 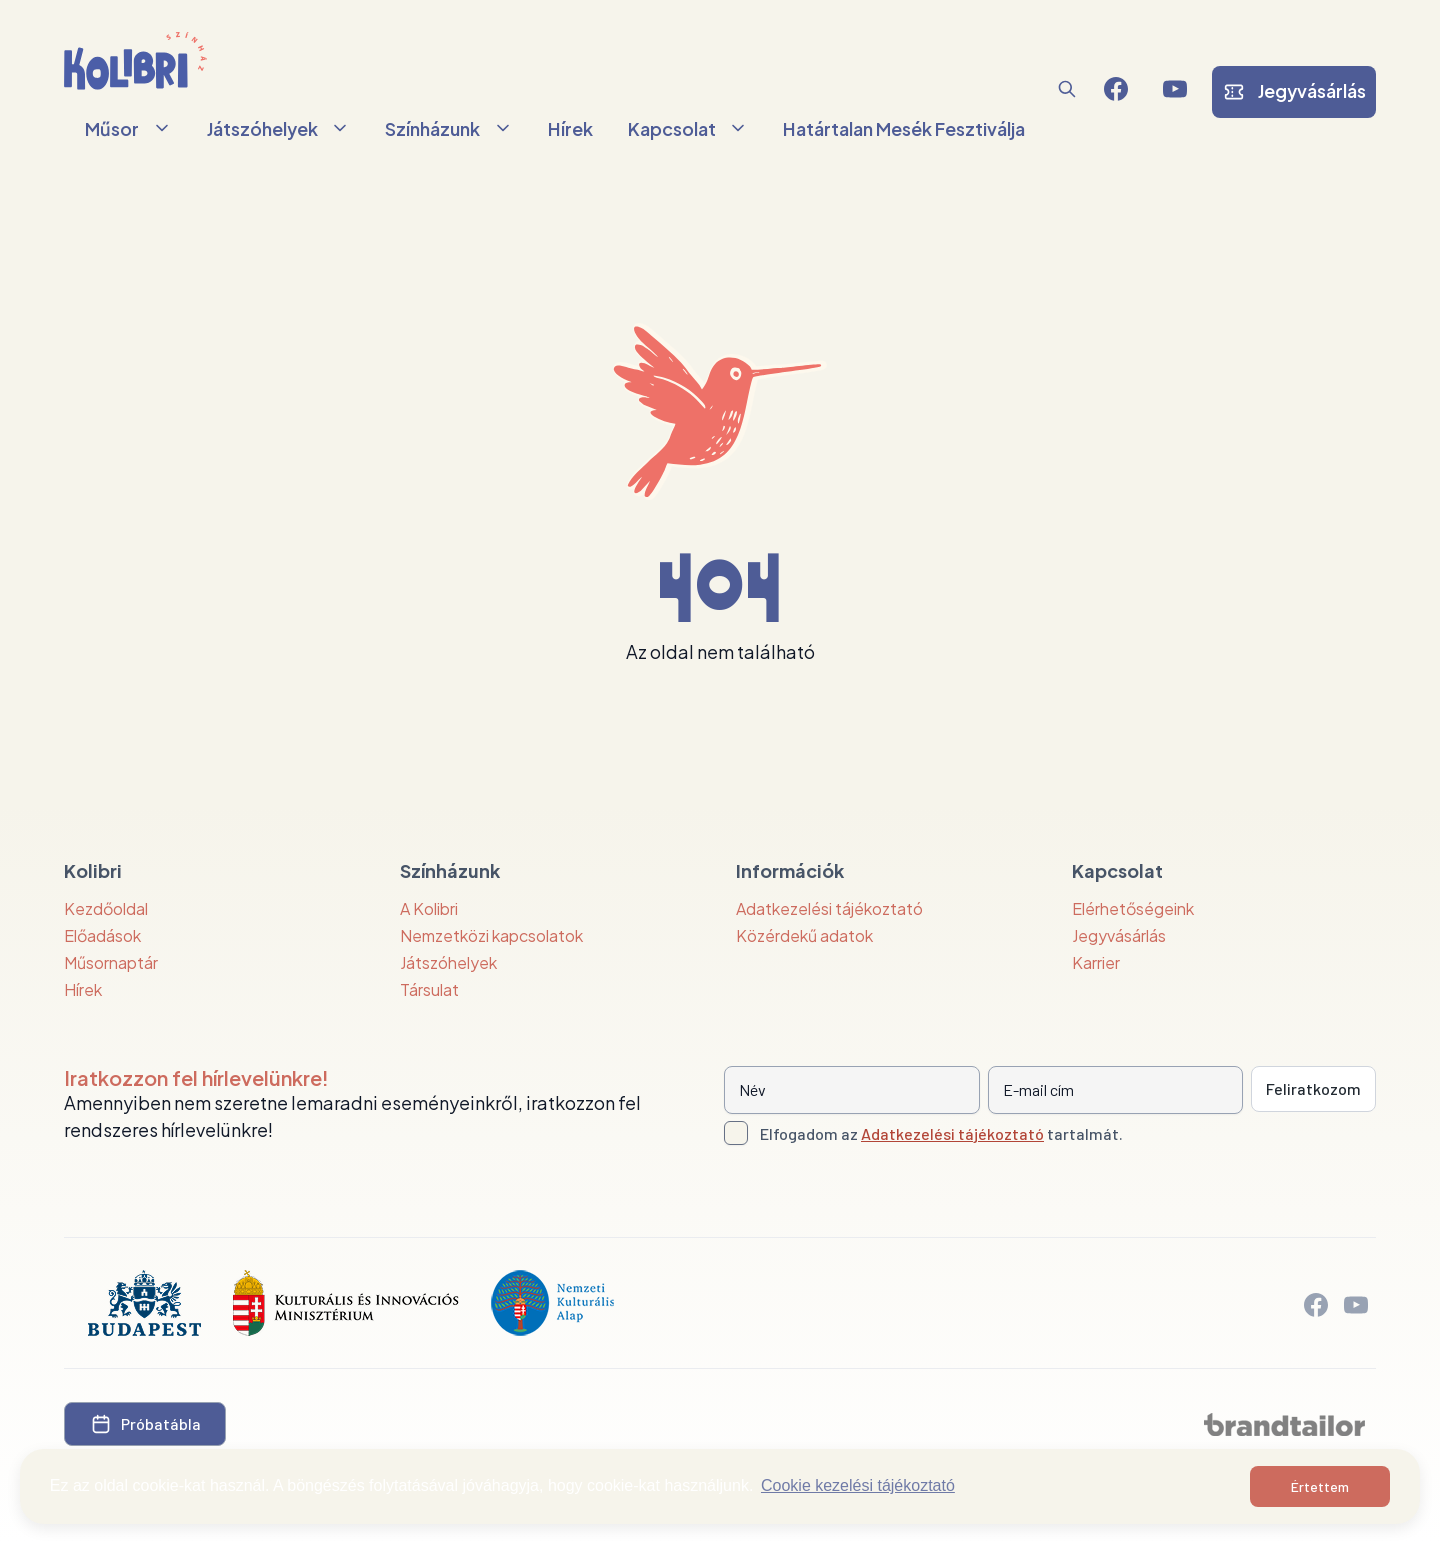 I want to click on Határtalan Mesék Fesztiválja, so click(x=904, y=128).